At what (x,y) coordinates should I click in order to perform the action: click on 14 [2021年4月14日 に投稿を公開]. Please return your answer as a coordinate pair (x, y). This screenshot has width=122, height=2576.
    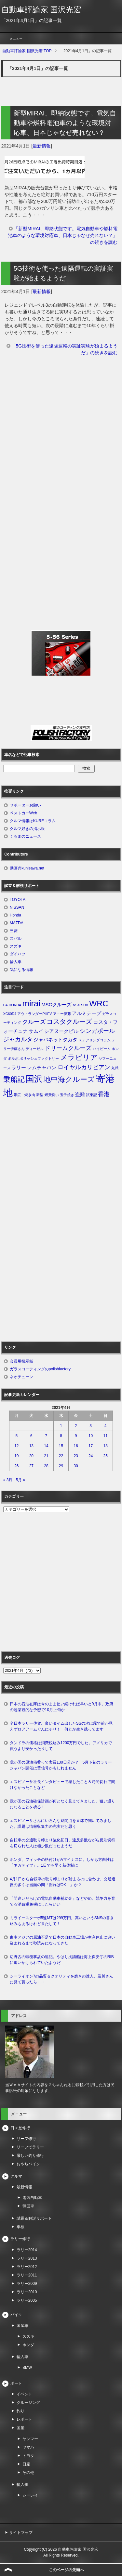
    Looking at the image, I should click on (46, 1446).